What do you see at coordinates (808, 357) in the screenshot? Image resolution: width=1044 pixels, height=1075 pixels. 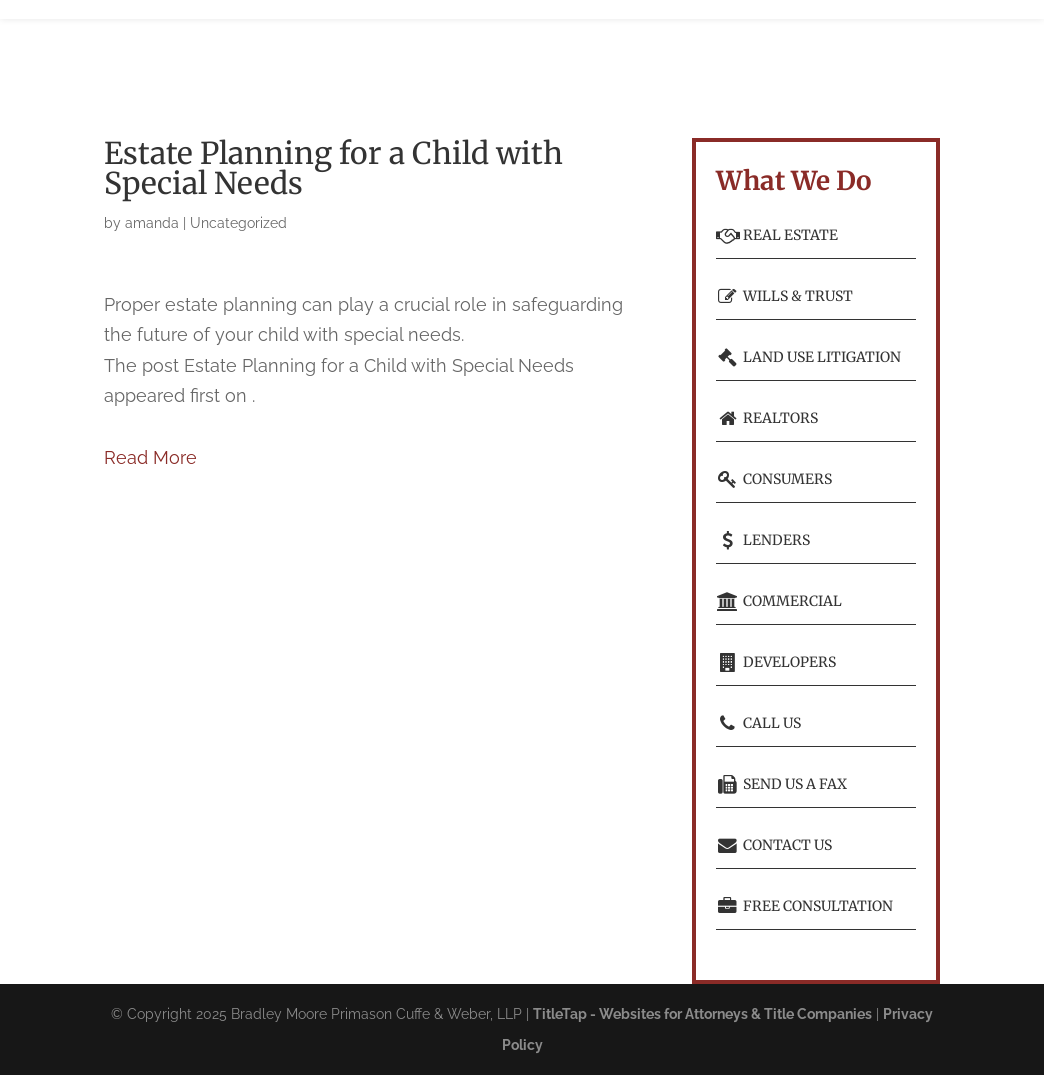 I see `Land Use Litigation` at bounding box center [808, 357].